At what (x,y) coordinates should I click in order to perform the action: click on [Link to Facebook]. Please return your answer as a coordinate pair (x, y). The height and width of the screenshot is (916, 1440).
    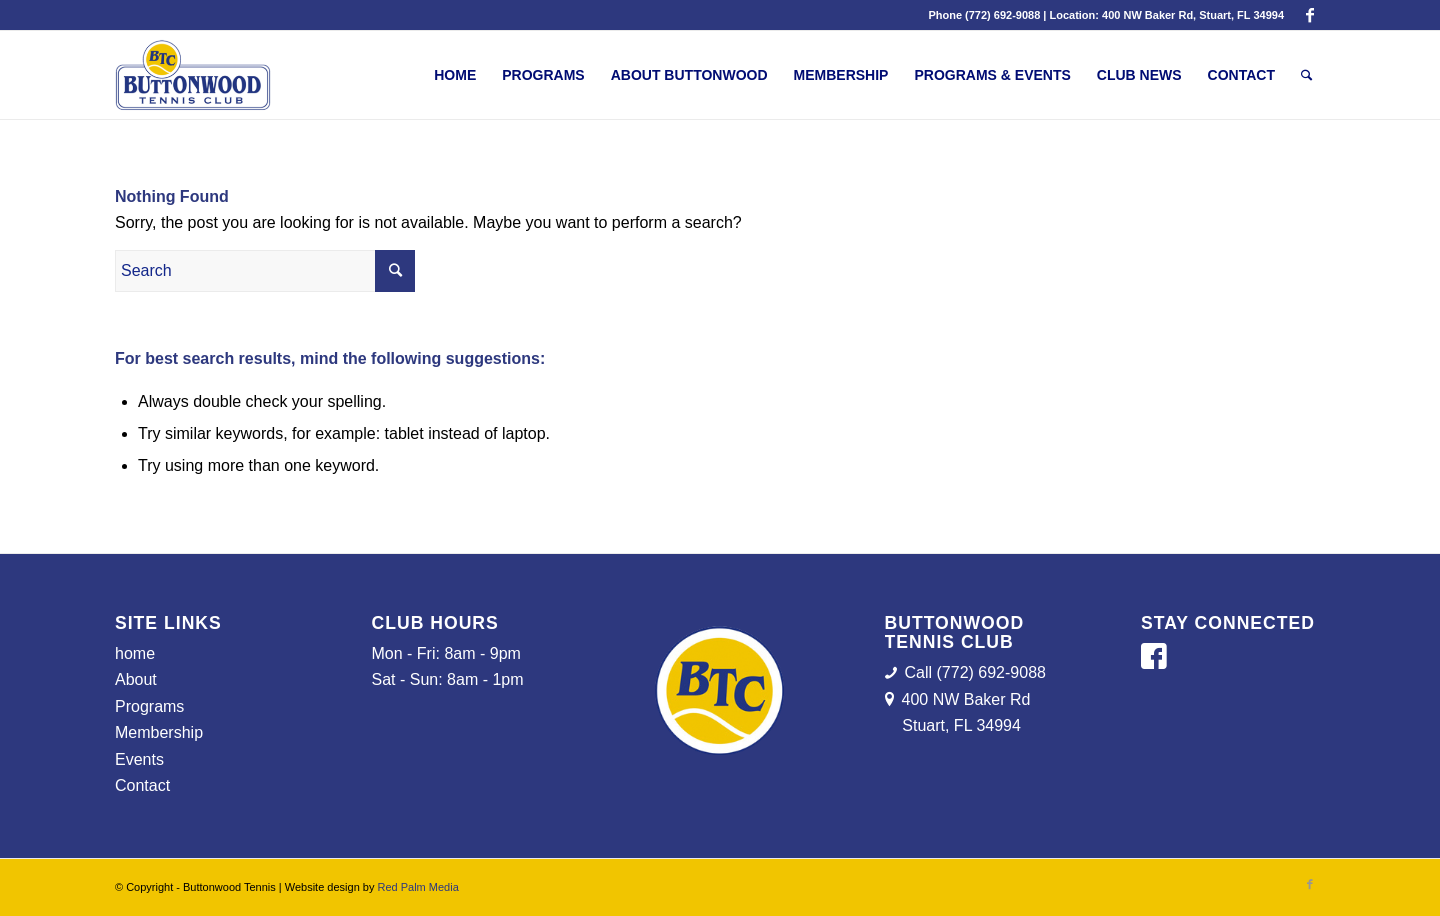
    Looking at the image, I should click on (1310, 15).